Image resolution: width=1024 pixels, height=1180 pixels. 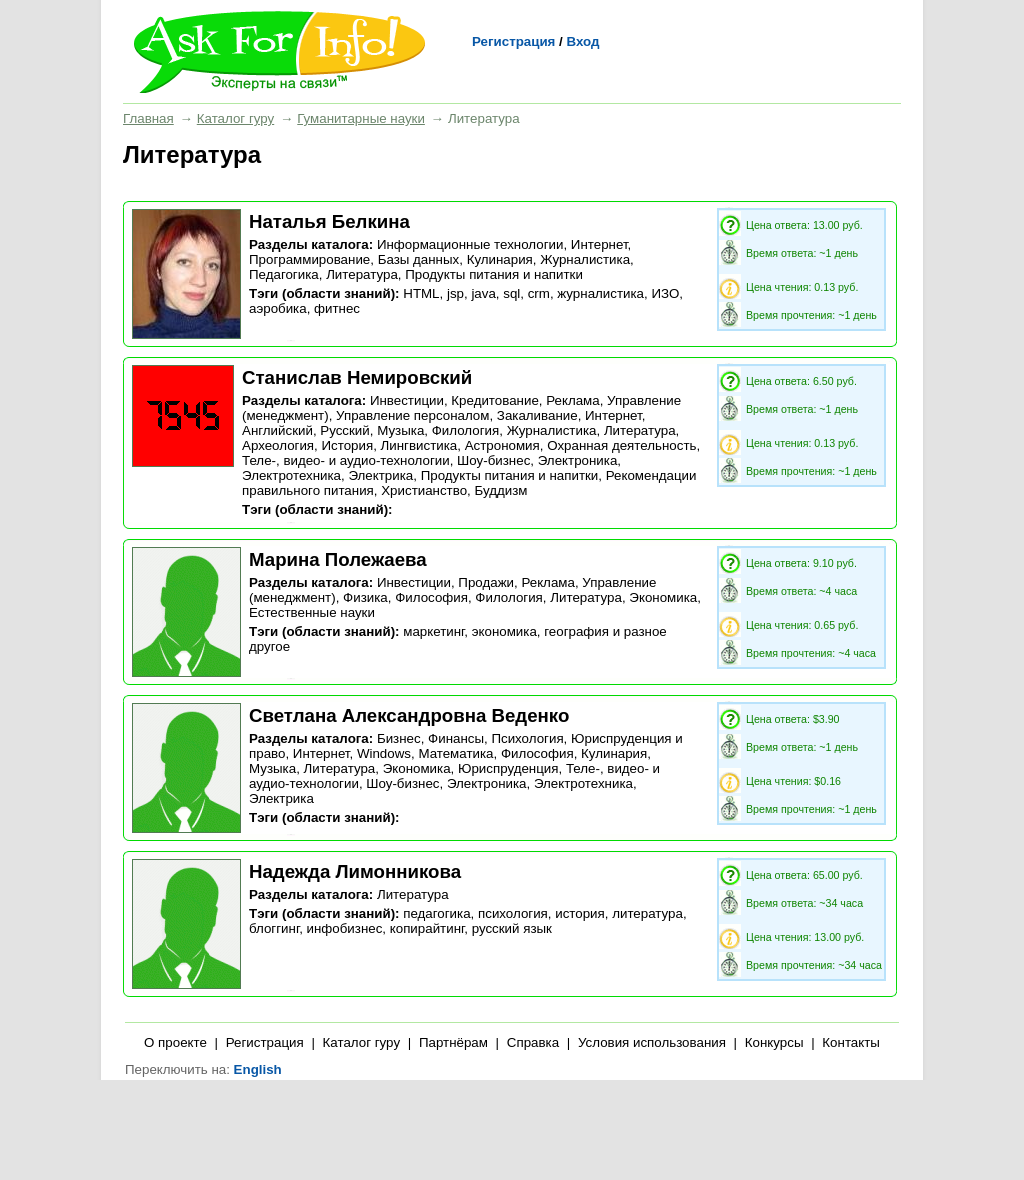 What do you see at coordinates (533, 1042) in the screenshot?
I see `Справка` at bounding box center [533, 1042].